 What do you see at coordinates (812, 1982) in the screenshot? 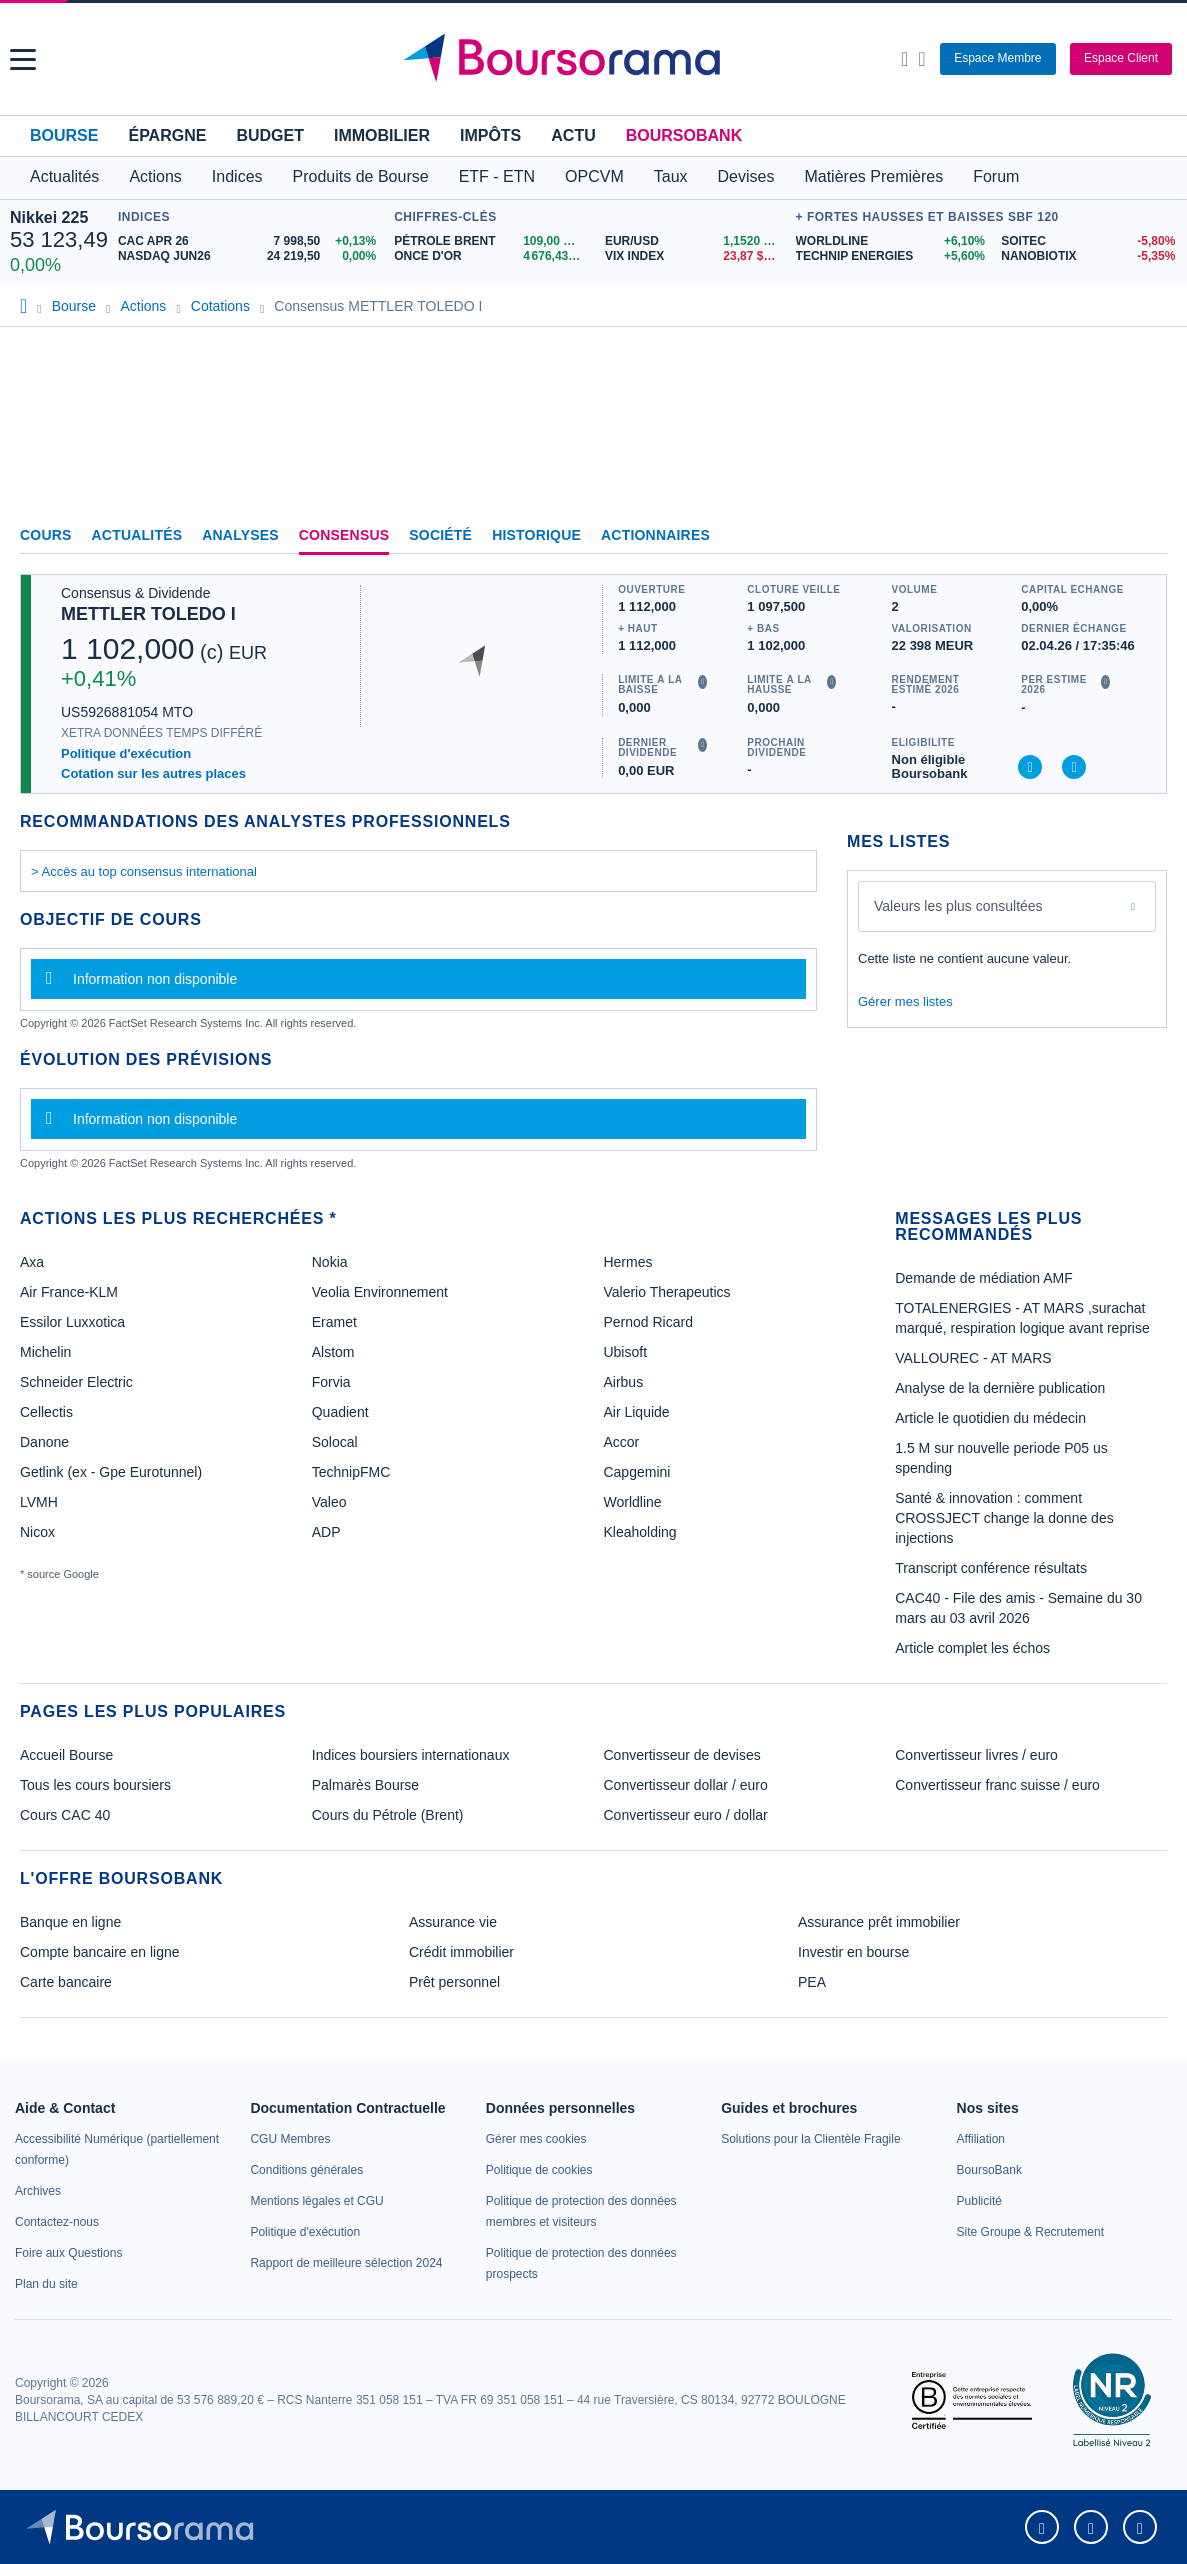
I see `PEA` at bounding box center [812, 1982].